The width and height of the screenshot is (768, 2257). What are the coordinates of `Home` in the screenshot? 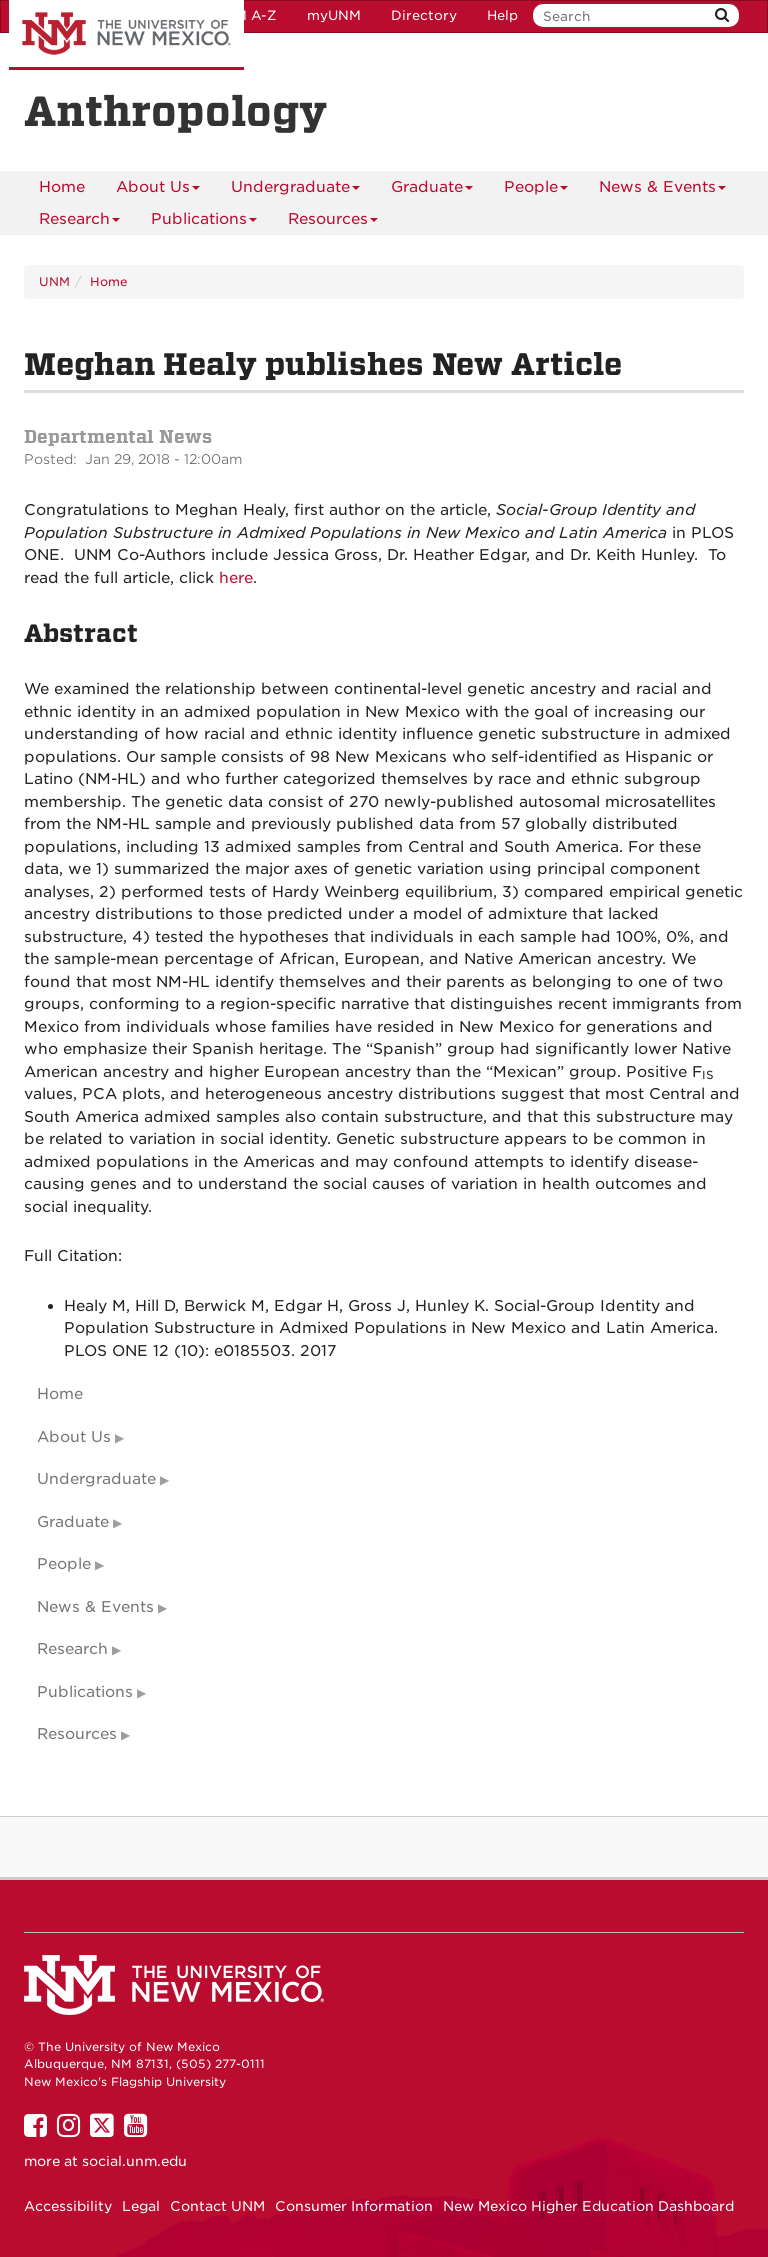 It's located at (62, 187).